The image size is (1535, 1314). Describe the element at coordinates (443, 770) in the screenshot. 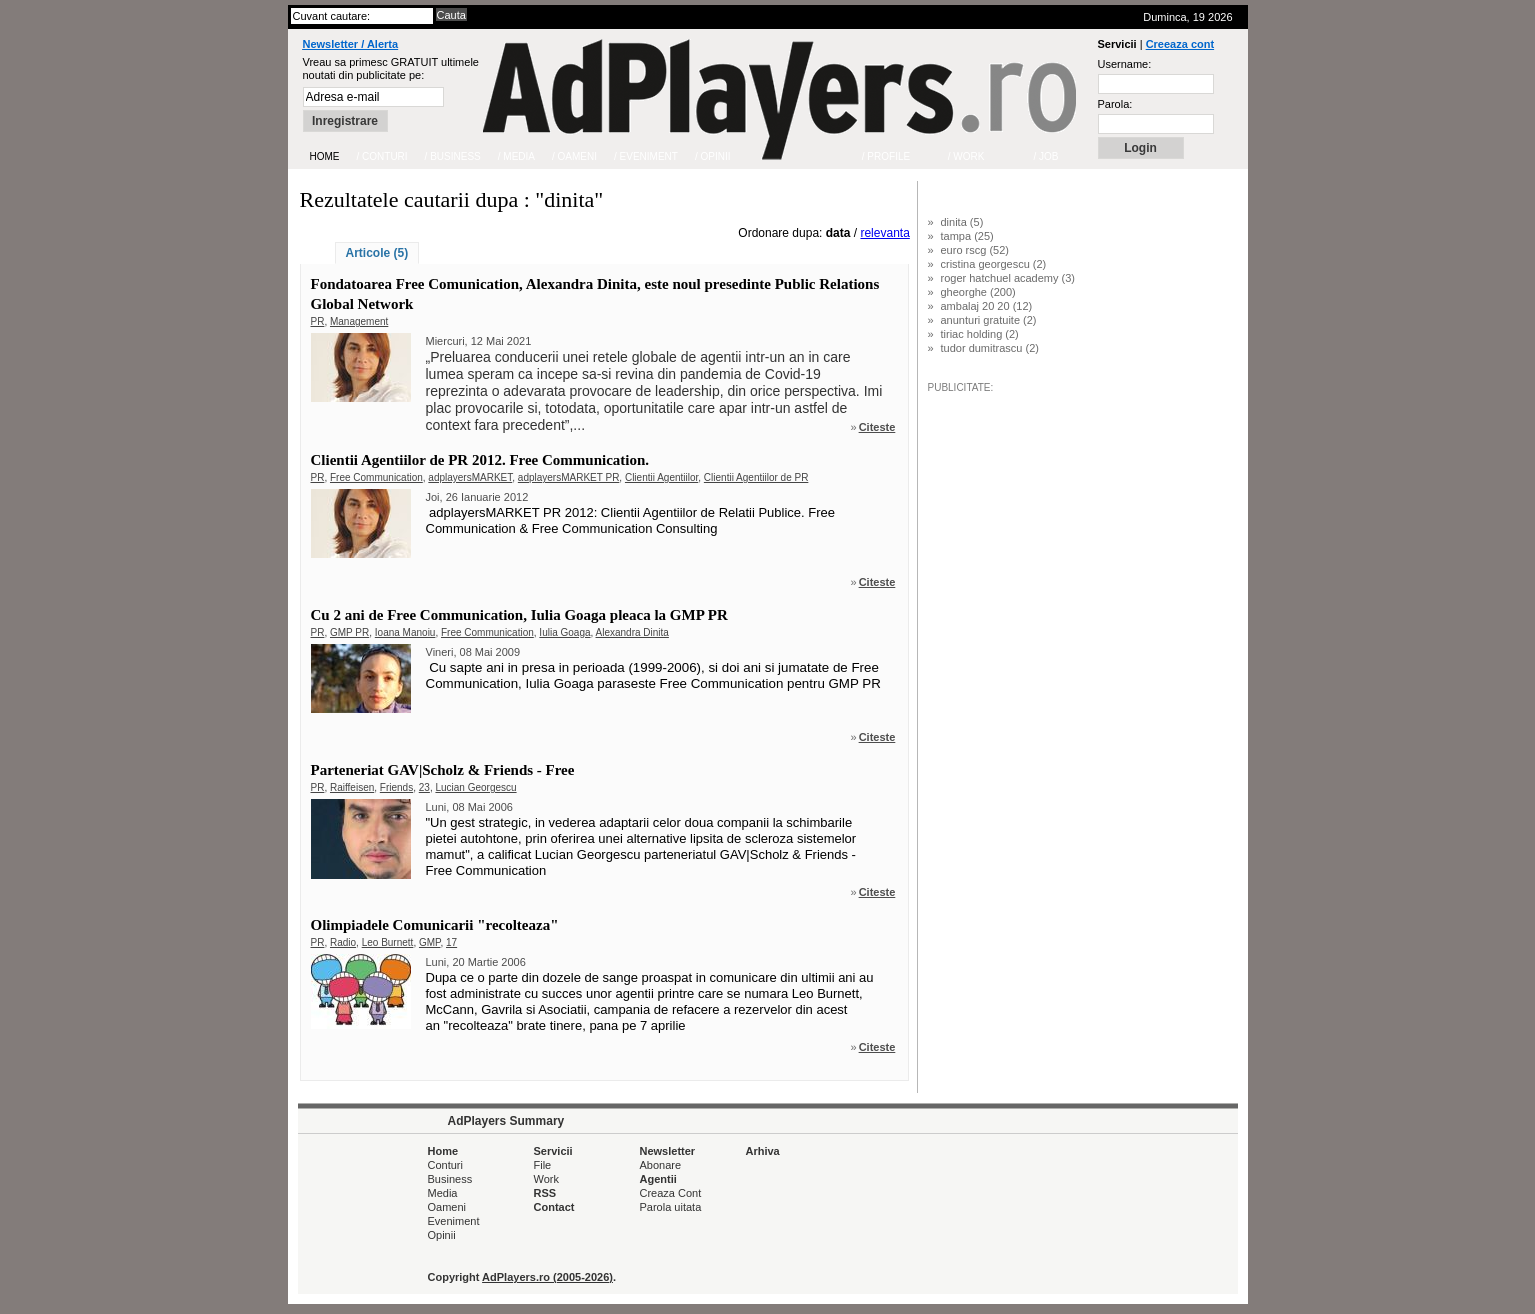

I see `Parteneriat GAV|Scholz & Friends - Free` at that location.